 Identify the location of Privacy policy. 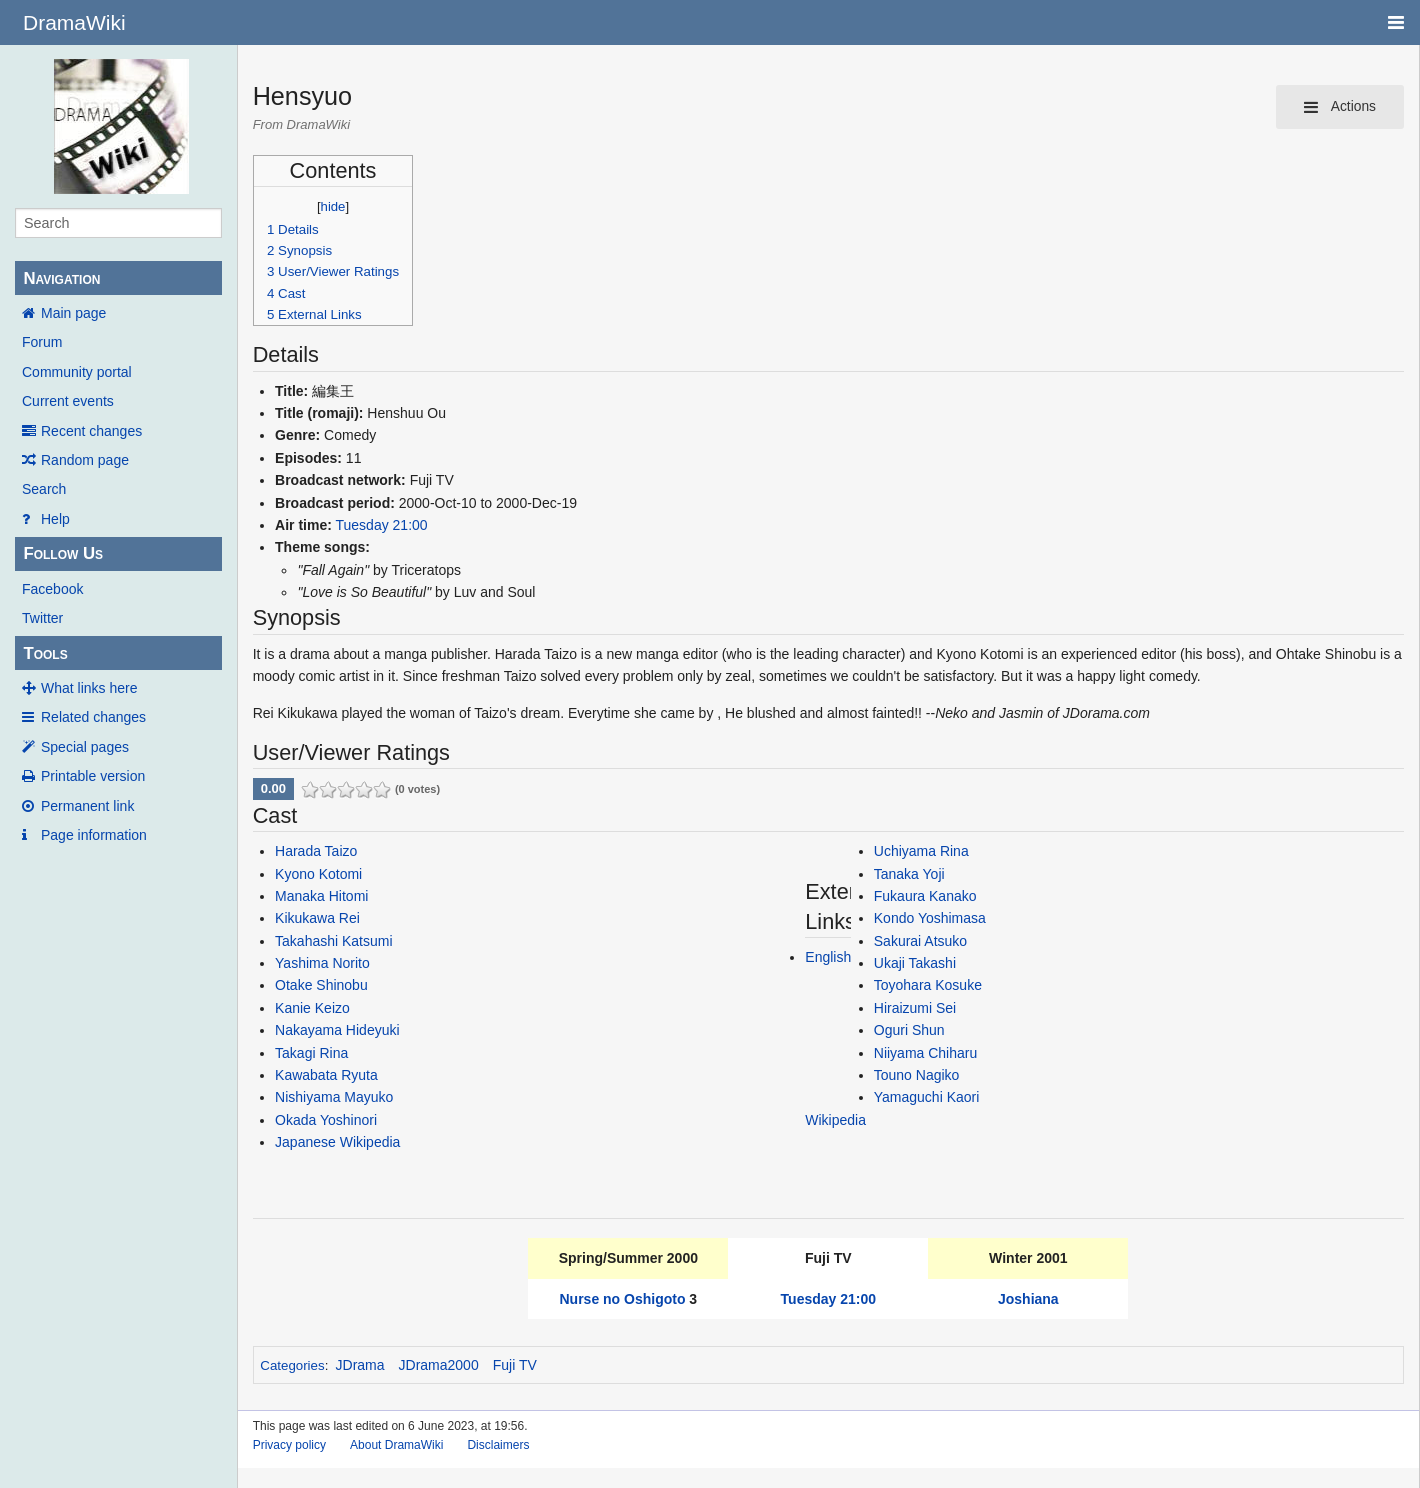
(289, 1445).